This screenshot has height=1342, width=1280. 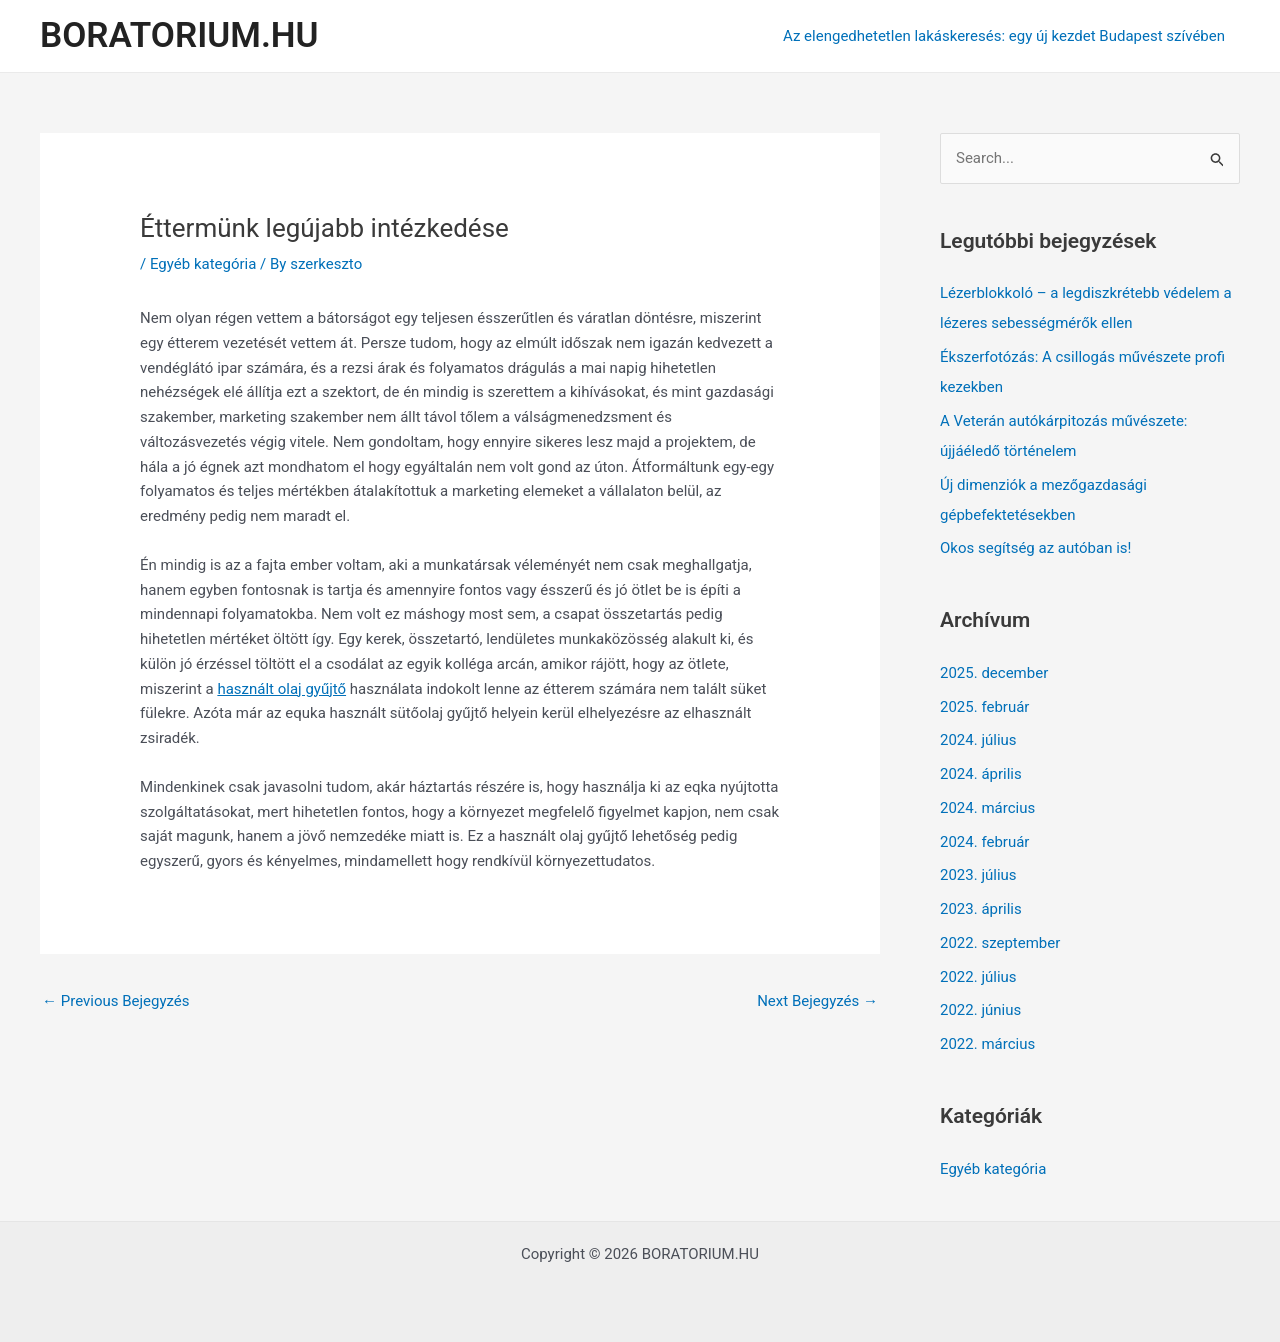 I want to click on Next Bejegyzés, so click(x=817, y=1001).